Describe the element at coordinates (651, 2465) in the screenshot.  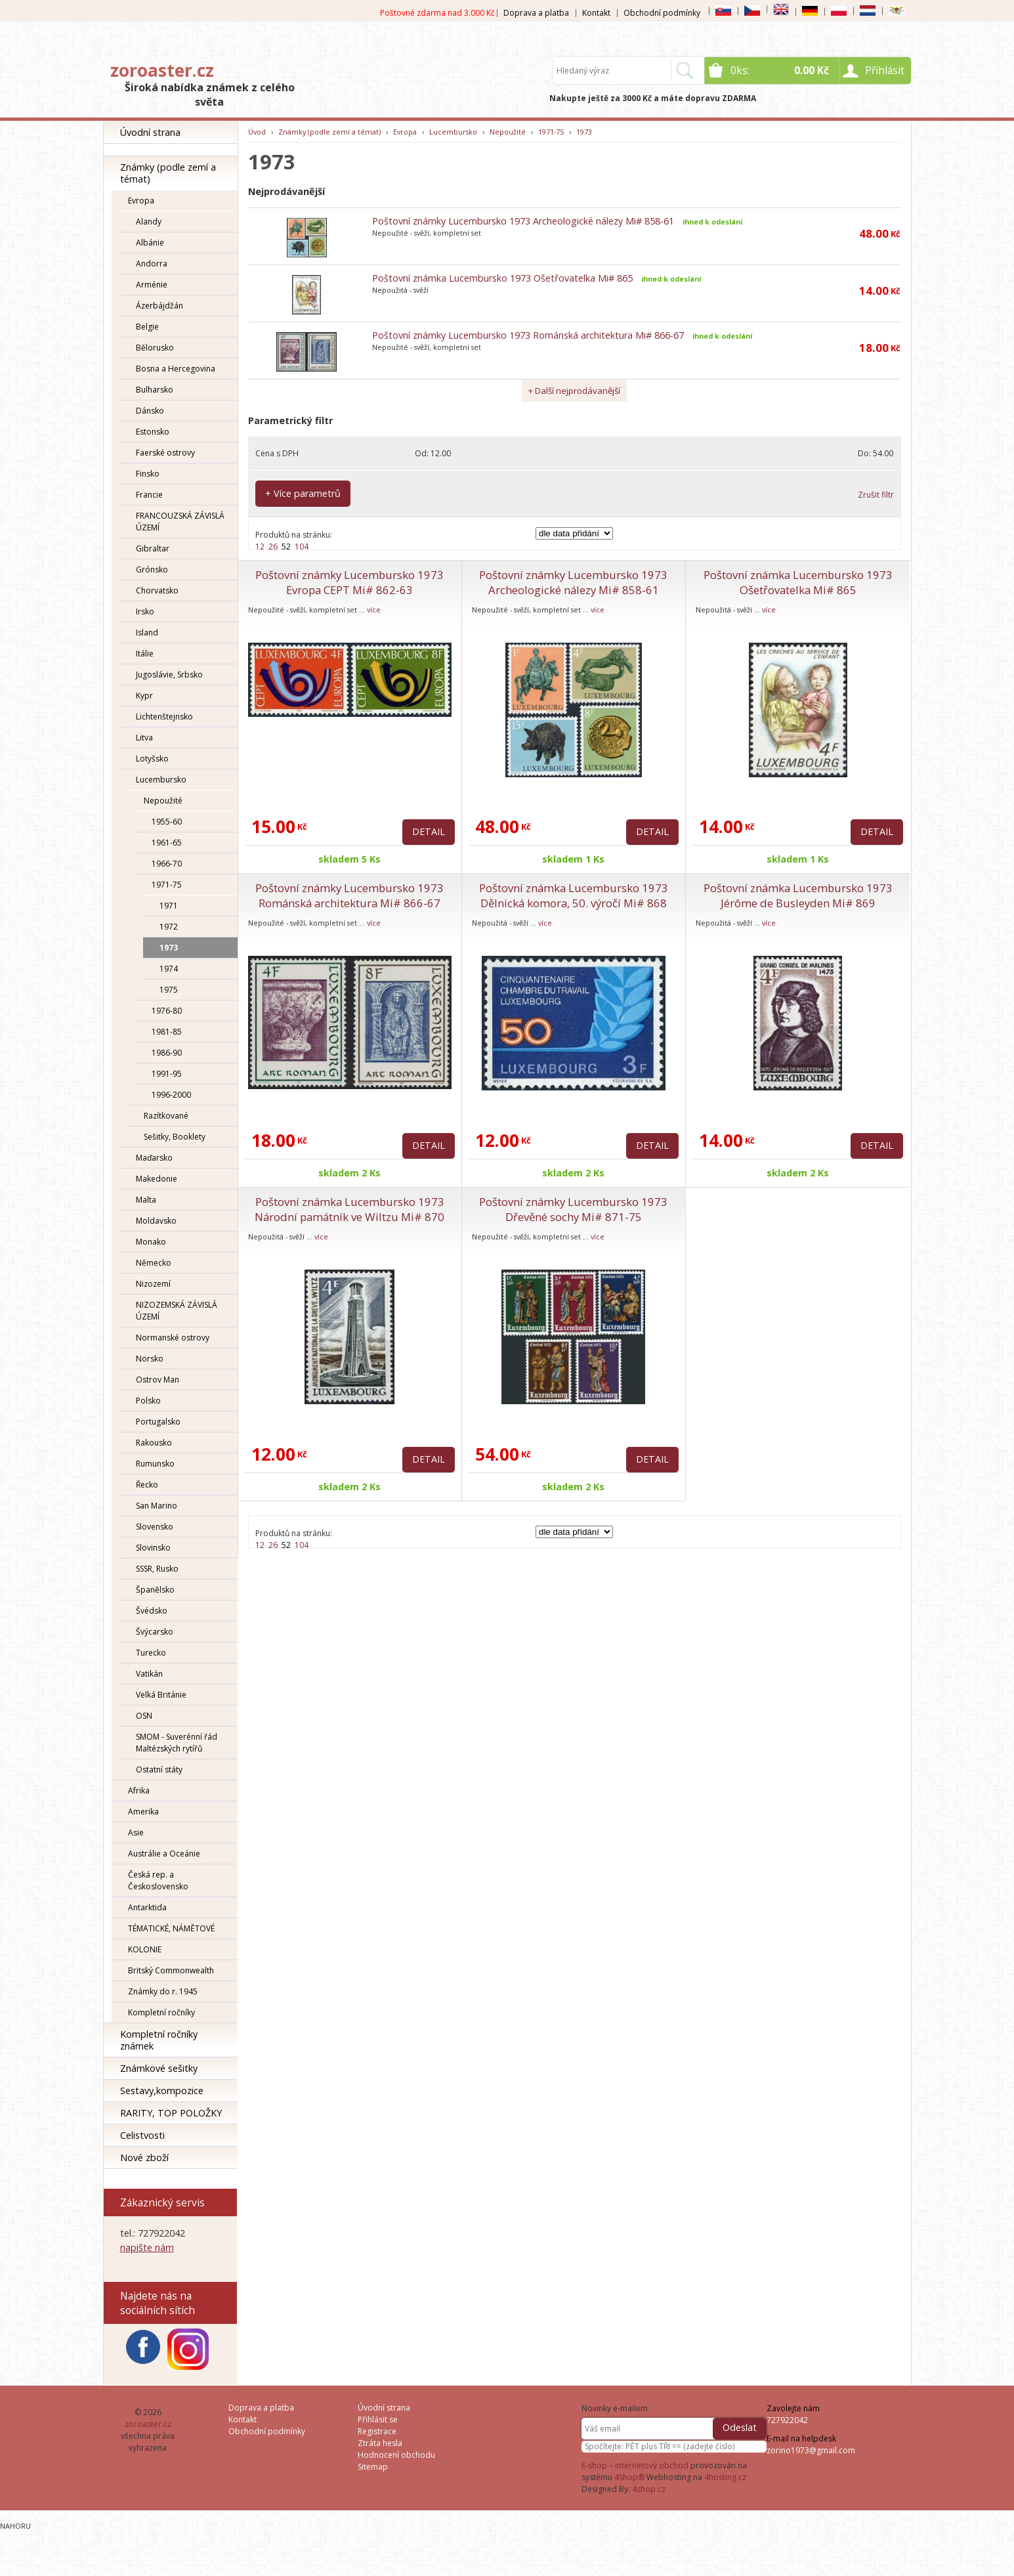
I see `internetový obchod` at that location.